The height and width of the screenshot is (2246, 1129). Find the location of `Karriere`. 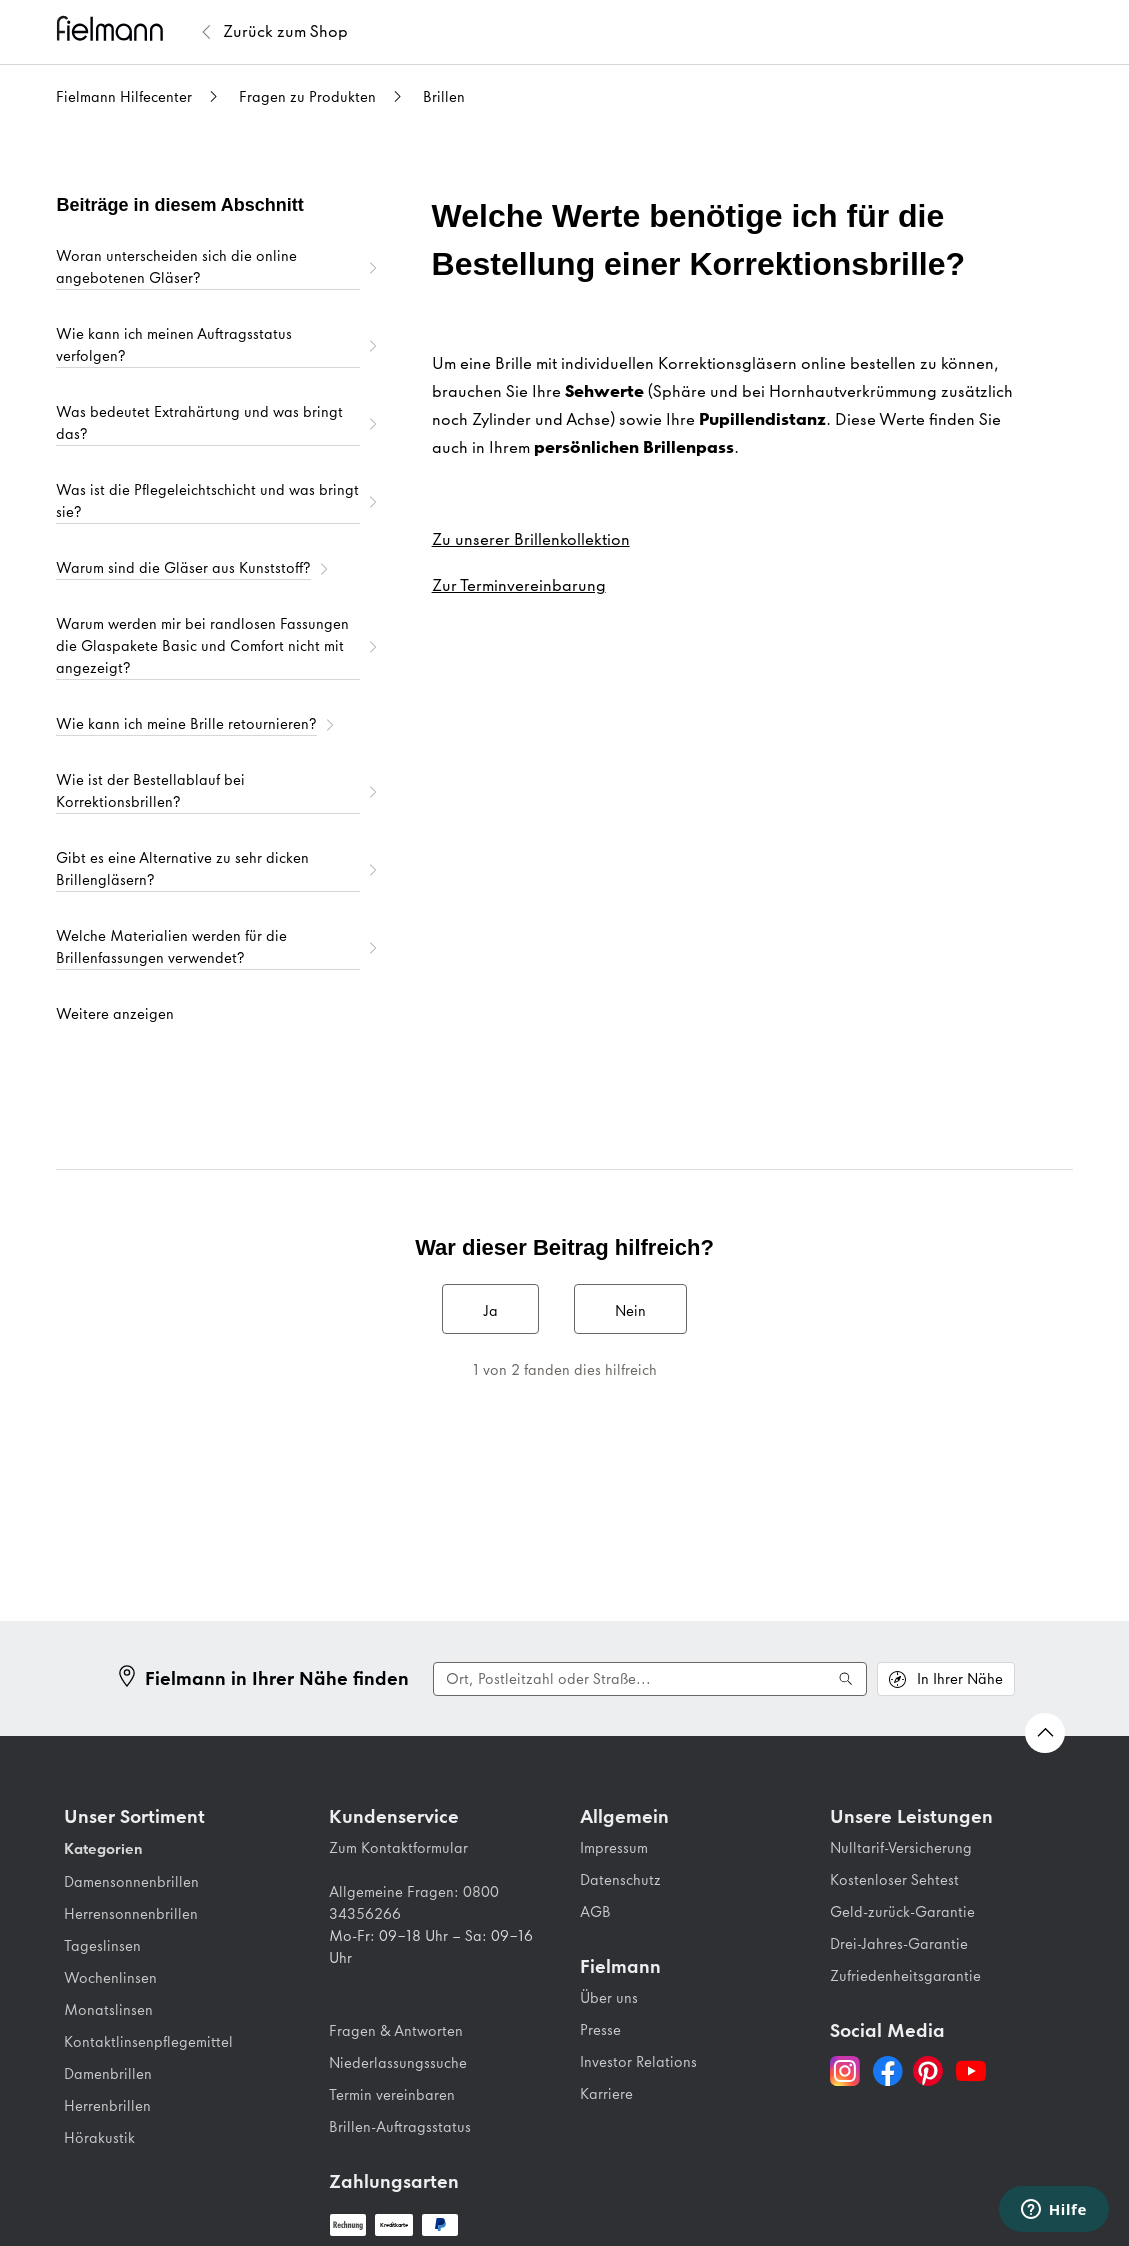

Karriere is located at coordinates (606, 2094).